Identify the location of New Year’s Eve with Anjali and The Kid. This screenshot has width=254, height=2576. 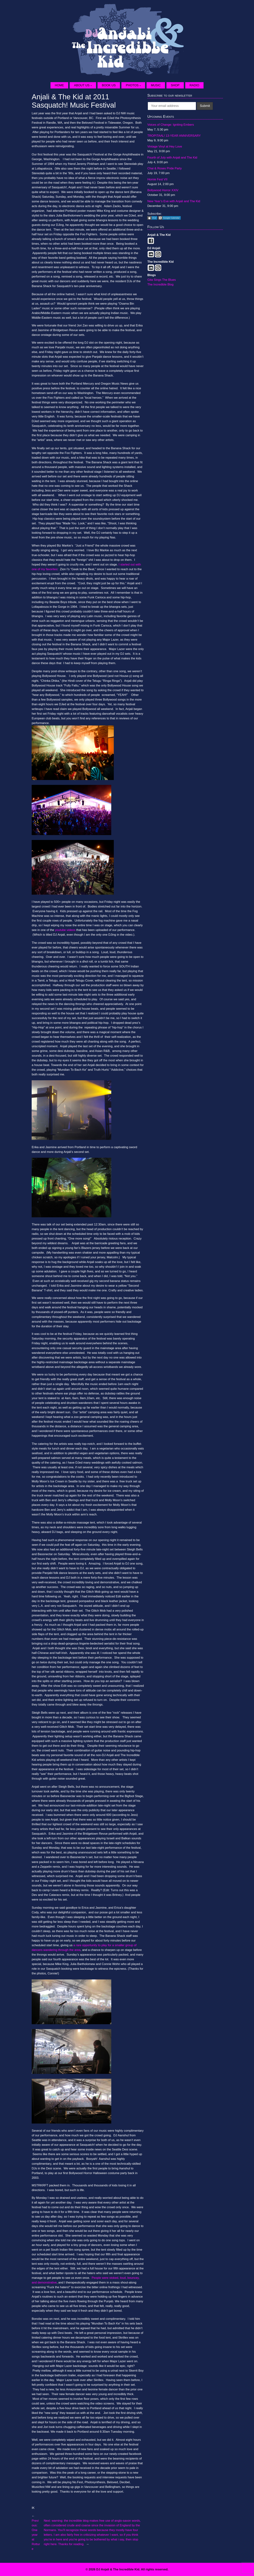
(173, 201).